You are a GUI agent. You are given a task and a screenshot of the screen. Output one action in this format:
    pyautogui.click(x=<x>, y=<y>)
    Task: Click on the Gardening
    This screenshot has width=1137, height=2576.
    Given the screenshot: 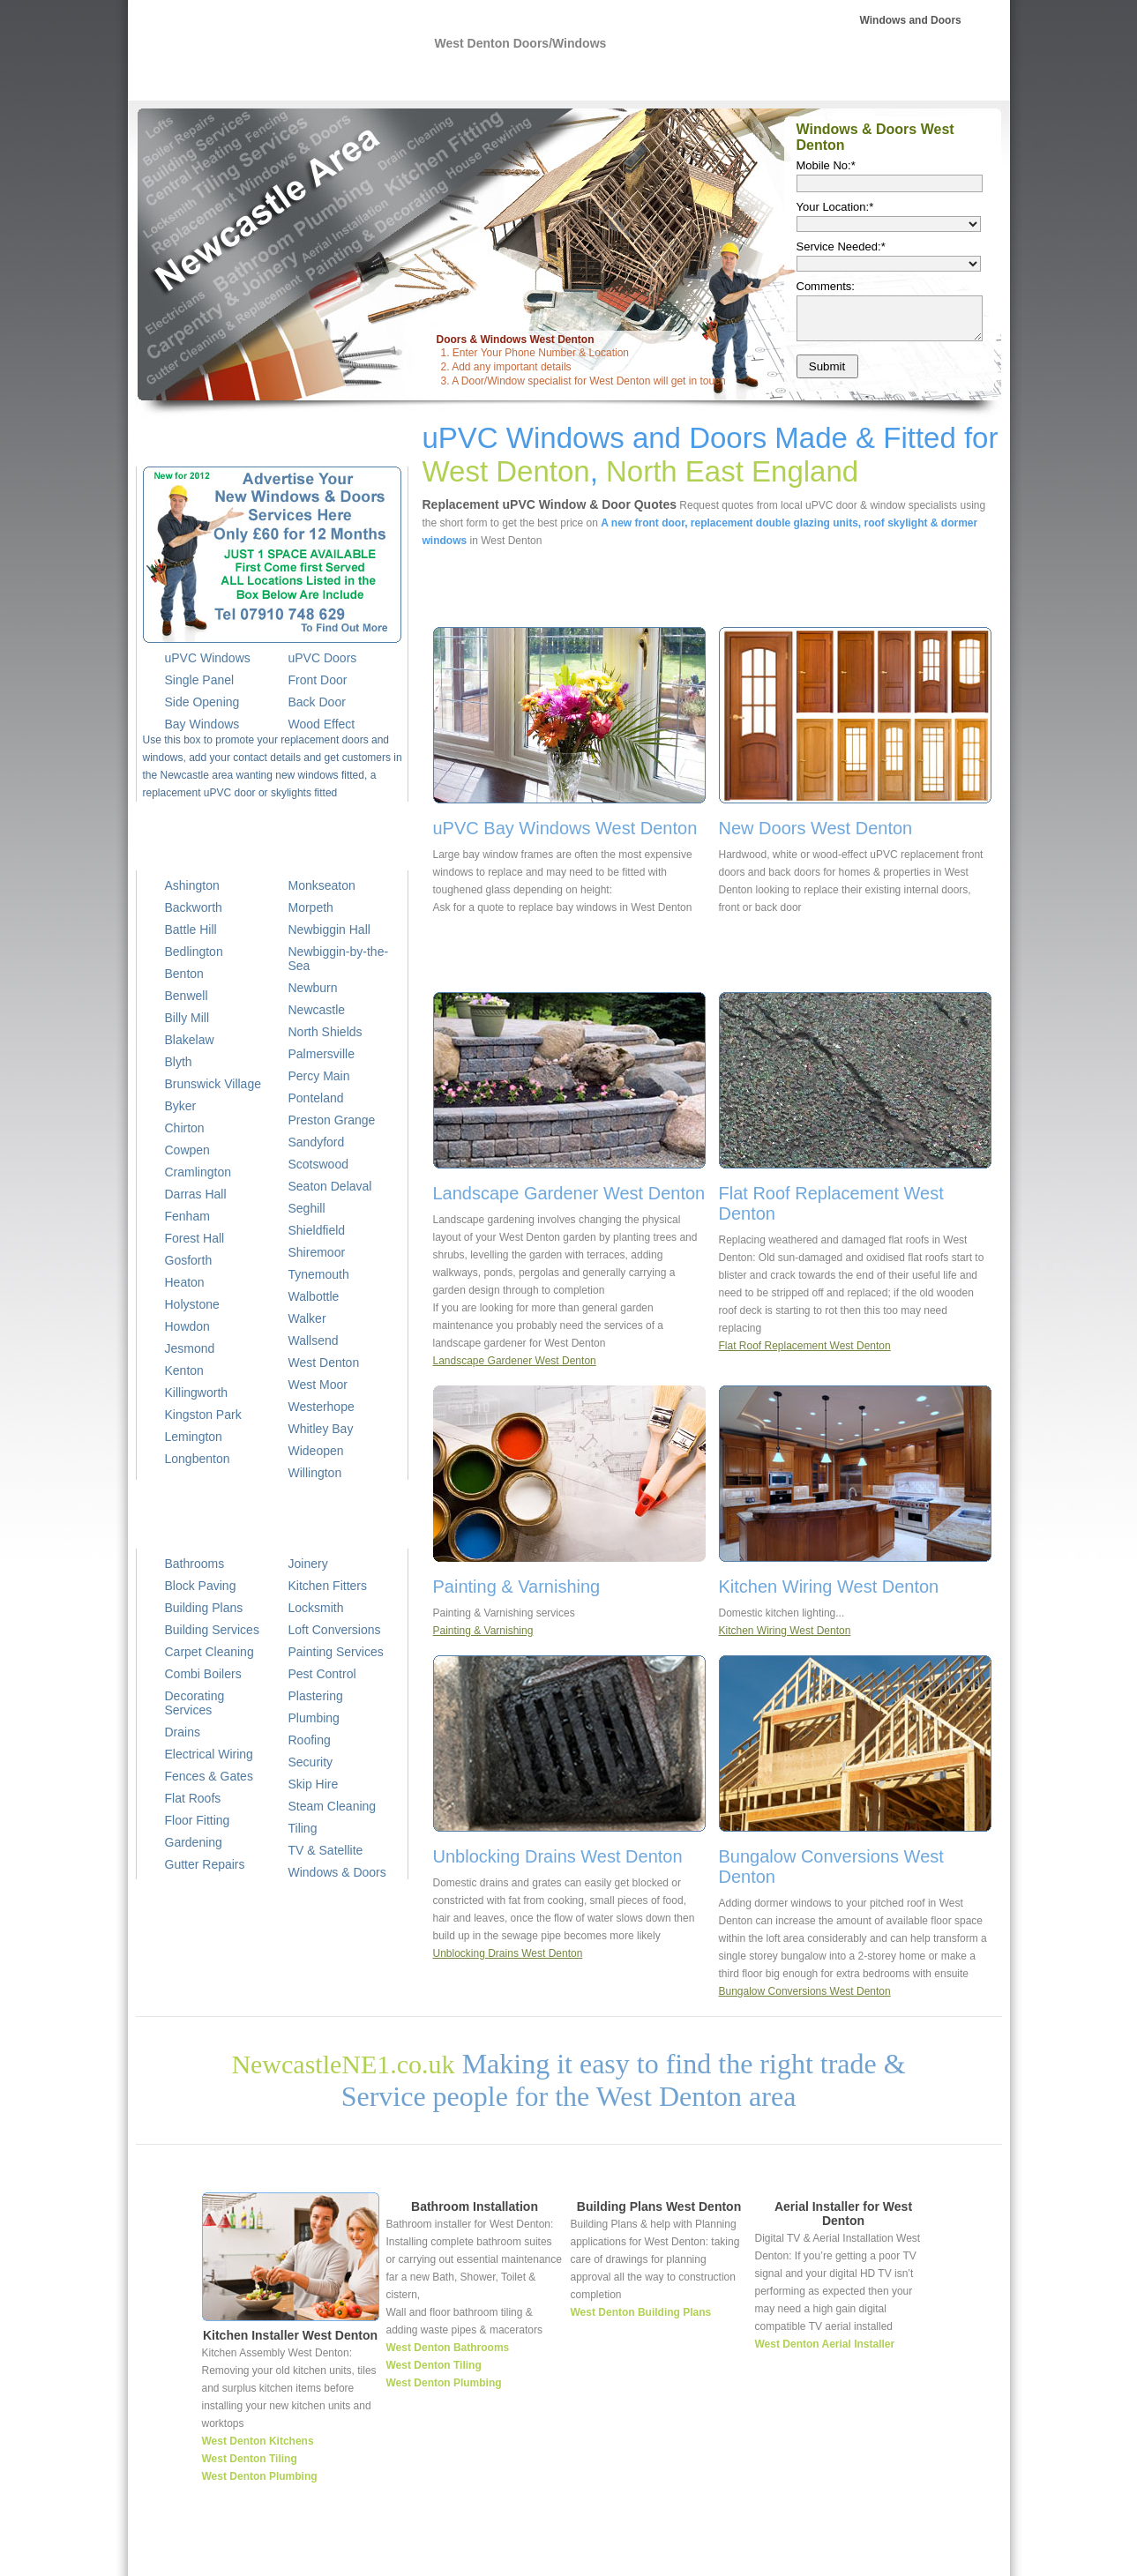 What is the action you would take?
    pyautogui.click(x=193, y=1842)
    